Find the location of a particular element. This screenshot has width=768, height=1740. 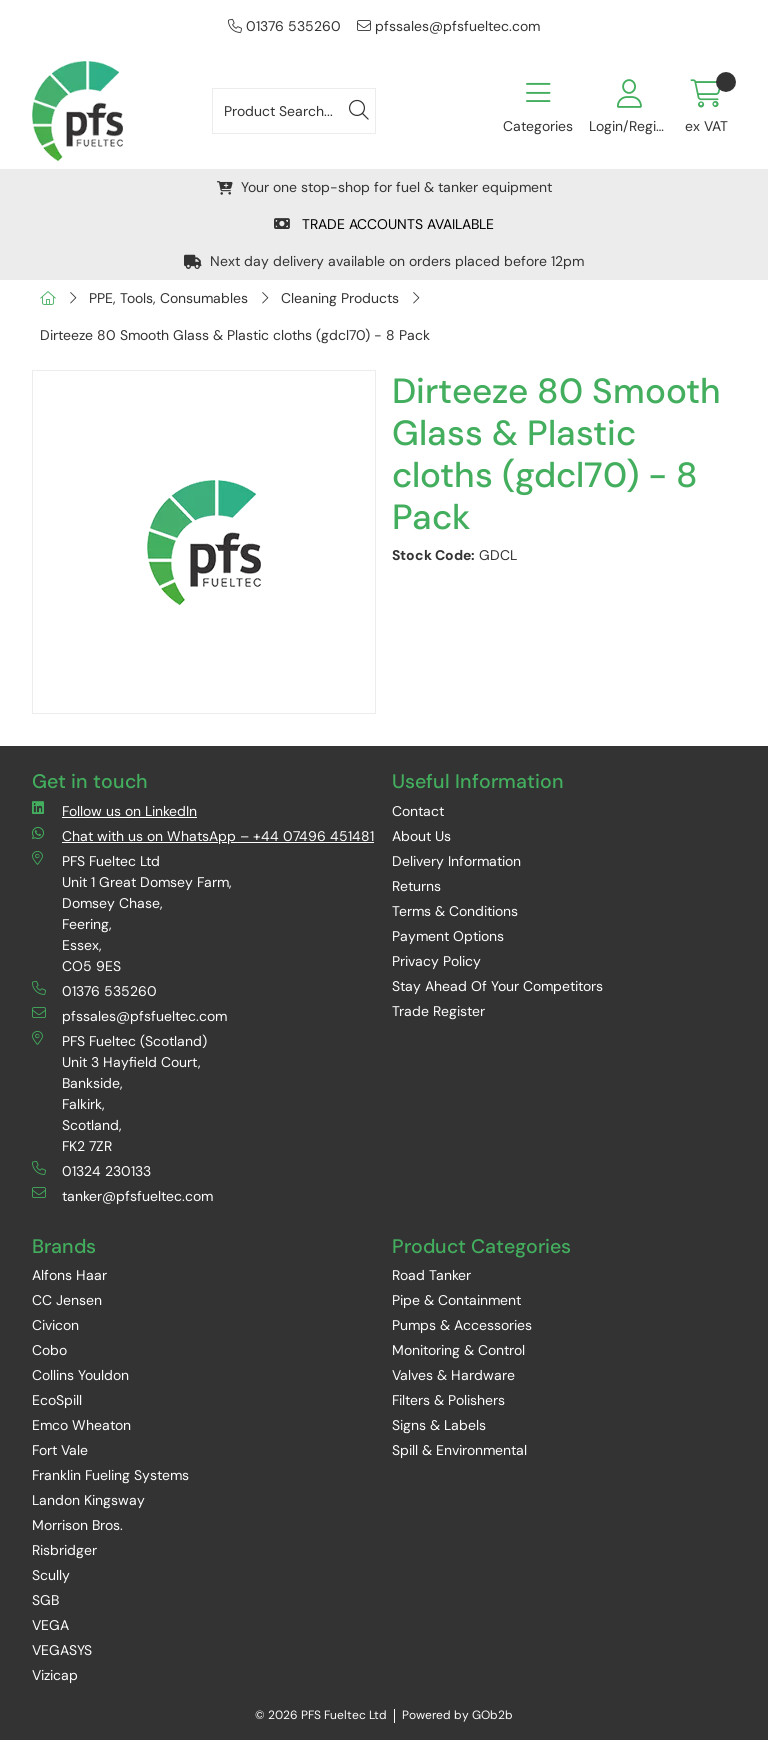

Road Tanker is located at coordinates (431, 1275).